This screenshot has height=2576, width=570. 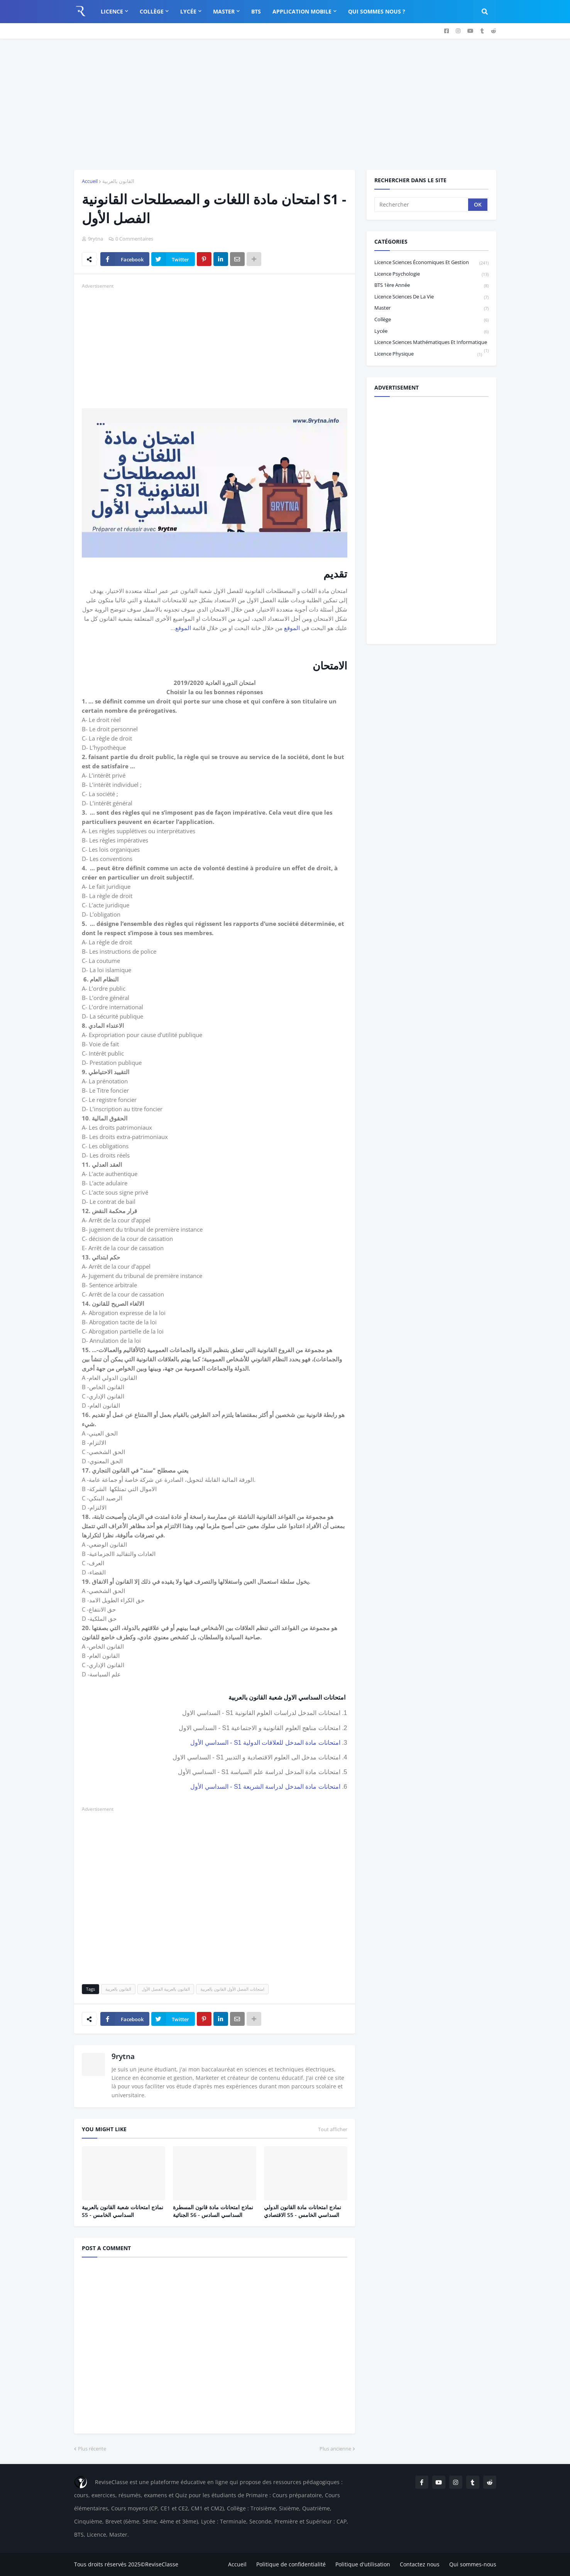 What do you see at coordinates (256, 11) in the screenshot?
I see `BTS [menuitem]` at bounding box center [256, 11].